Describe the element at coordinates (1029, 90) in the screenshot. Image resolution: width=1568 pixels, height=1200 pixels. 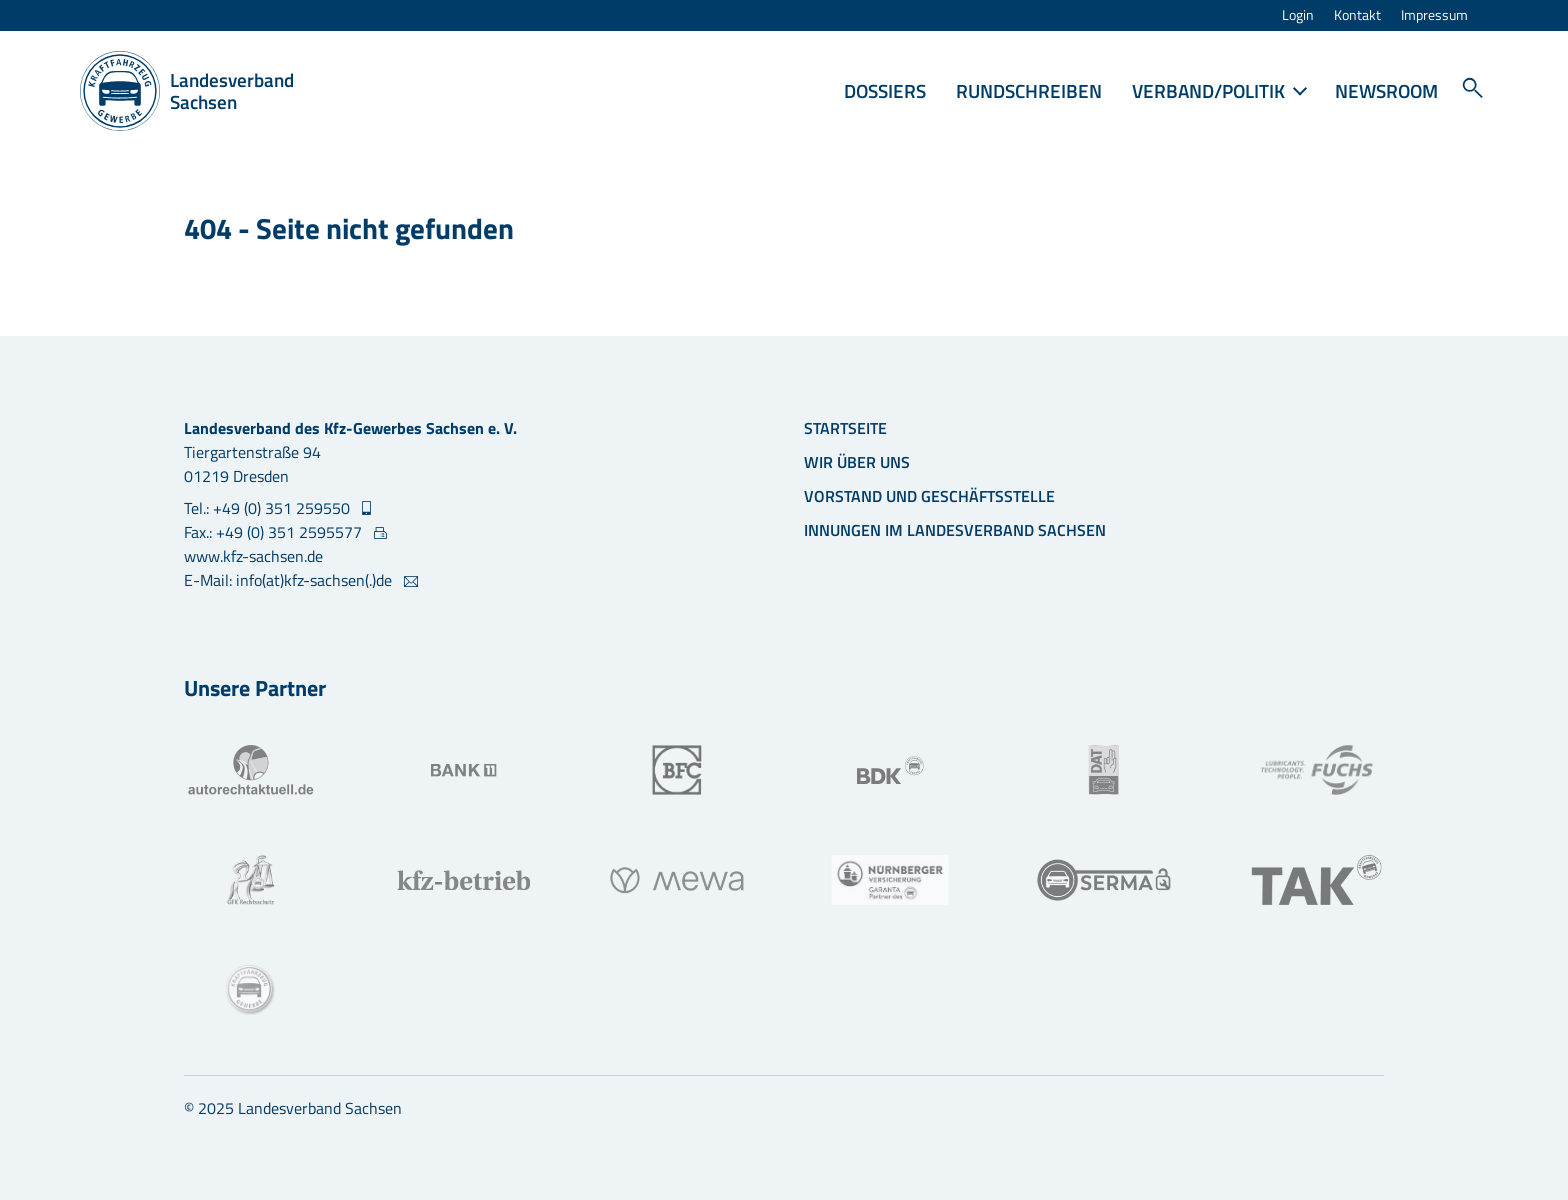
I see `Rundschreiben` at that location.